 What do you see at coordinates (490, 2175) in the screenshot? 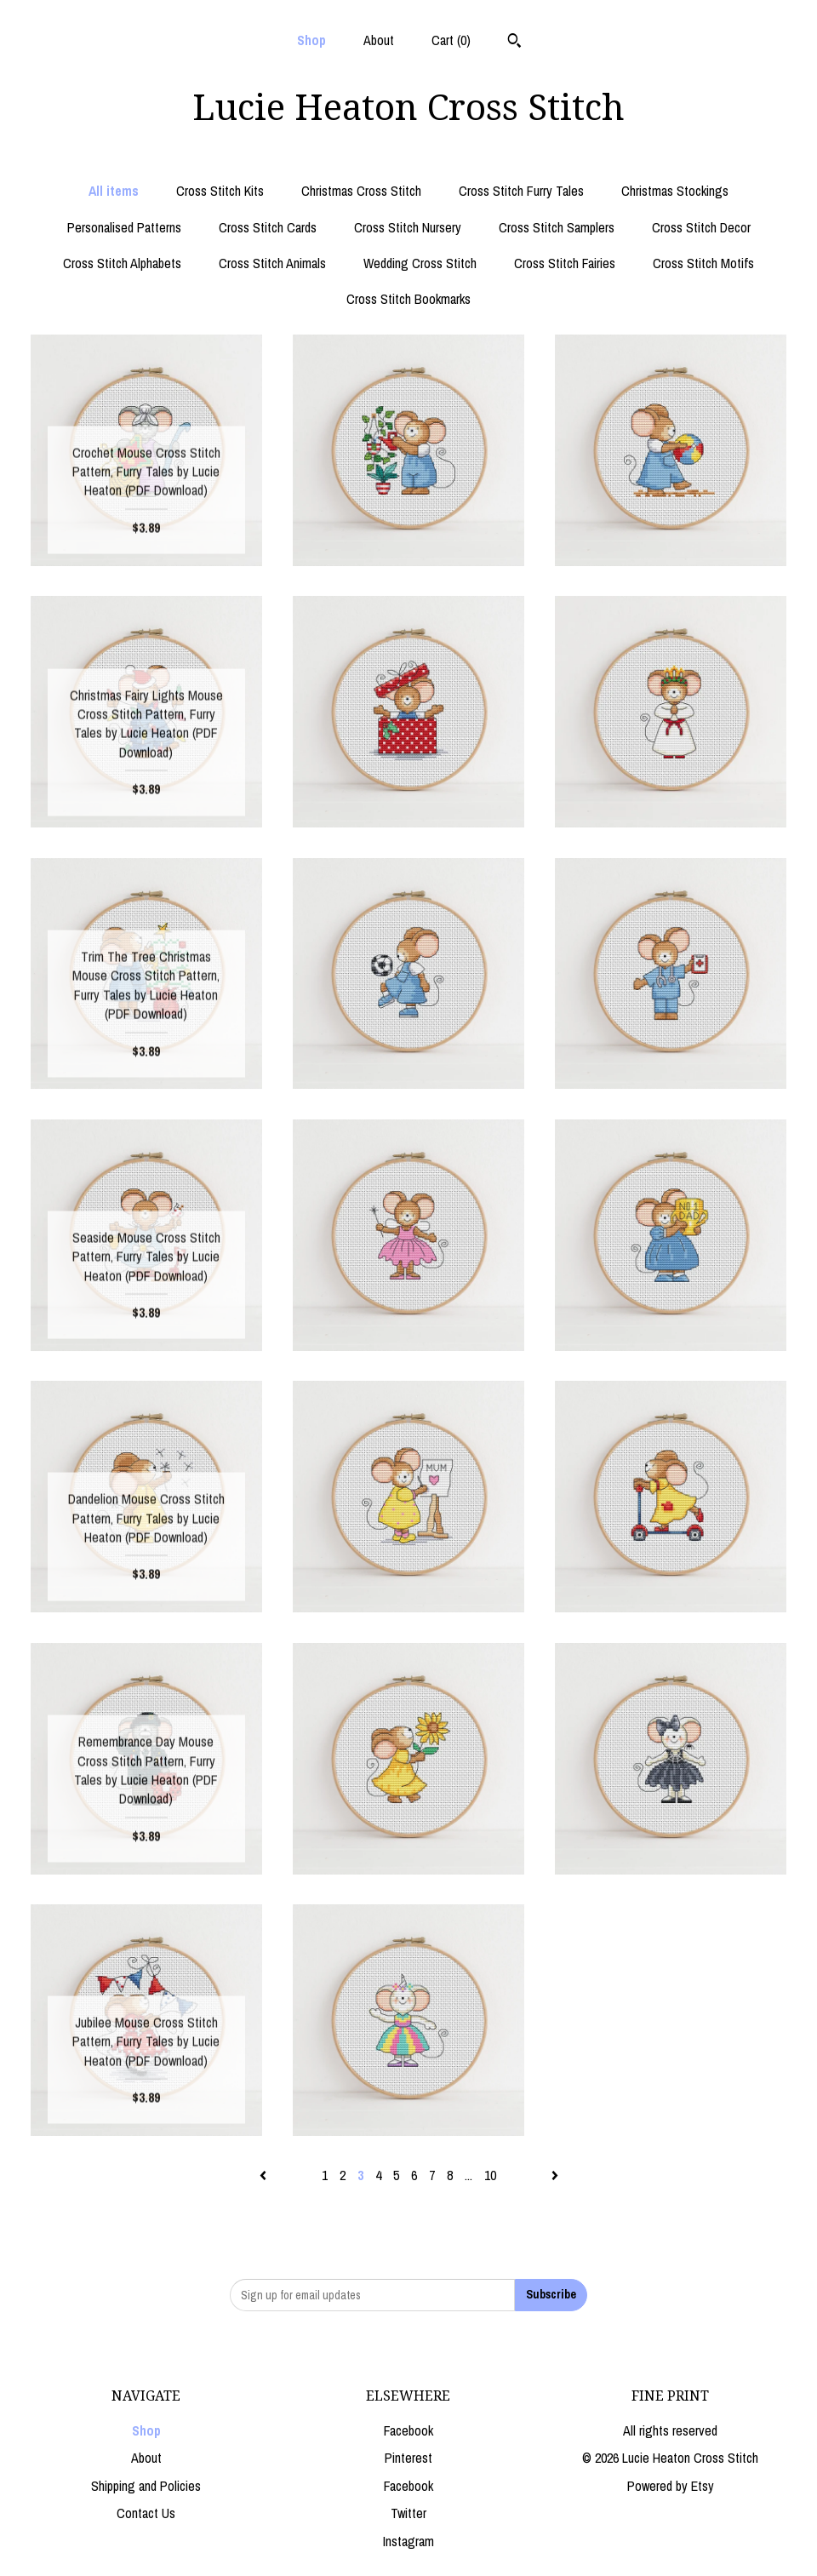
I see `10` at bounding box center [490, 2175].